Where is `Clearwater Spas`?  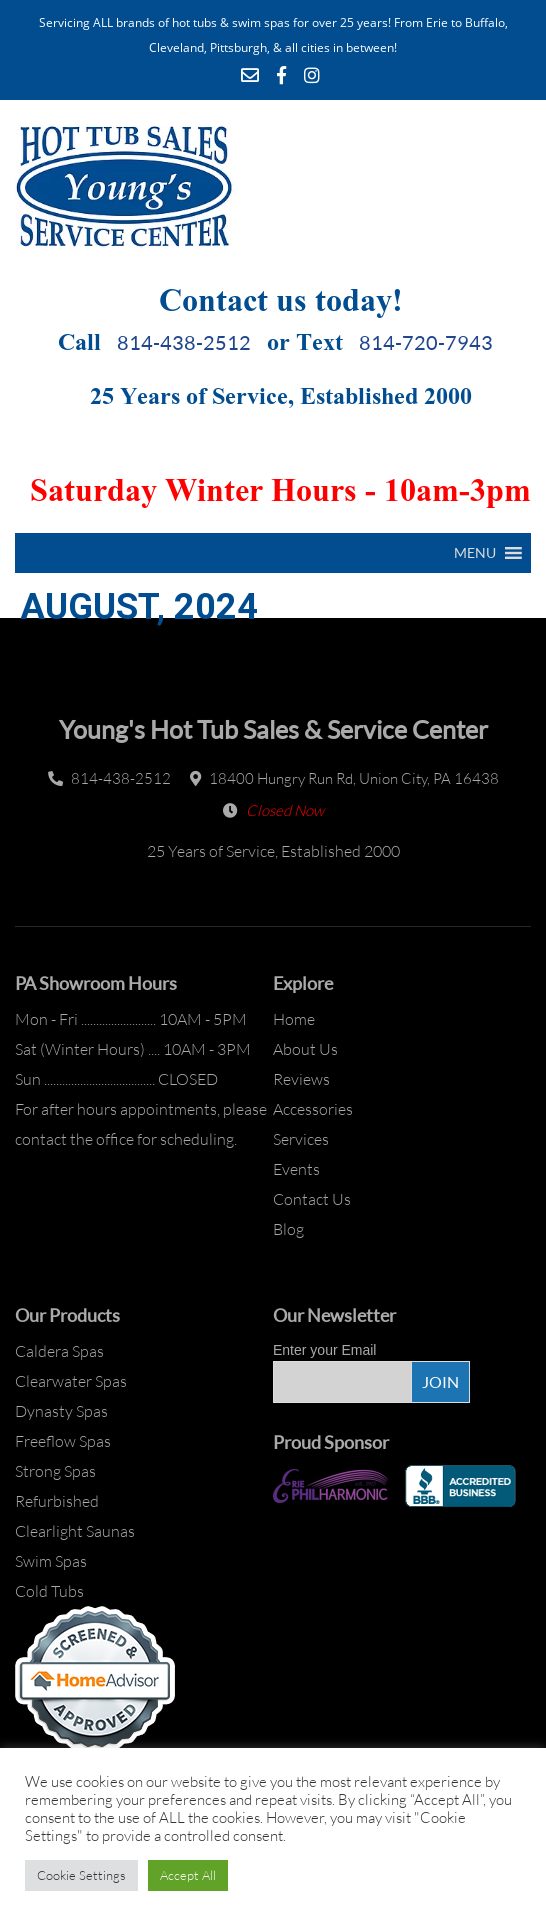 Clearwater Spas is located at coordinates (71, 1381).